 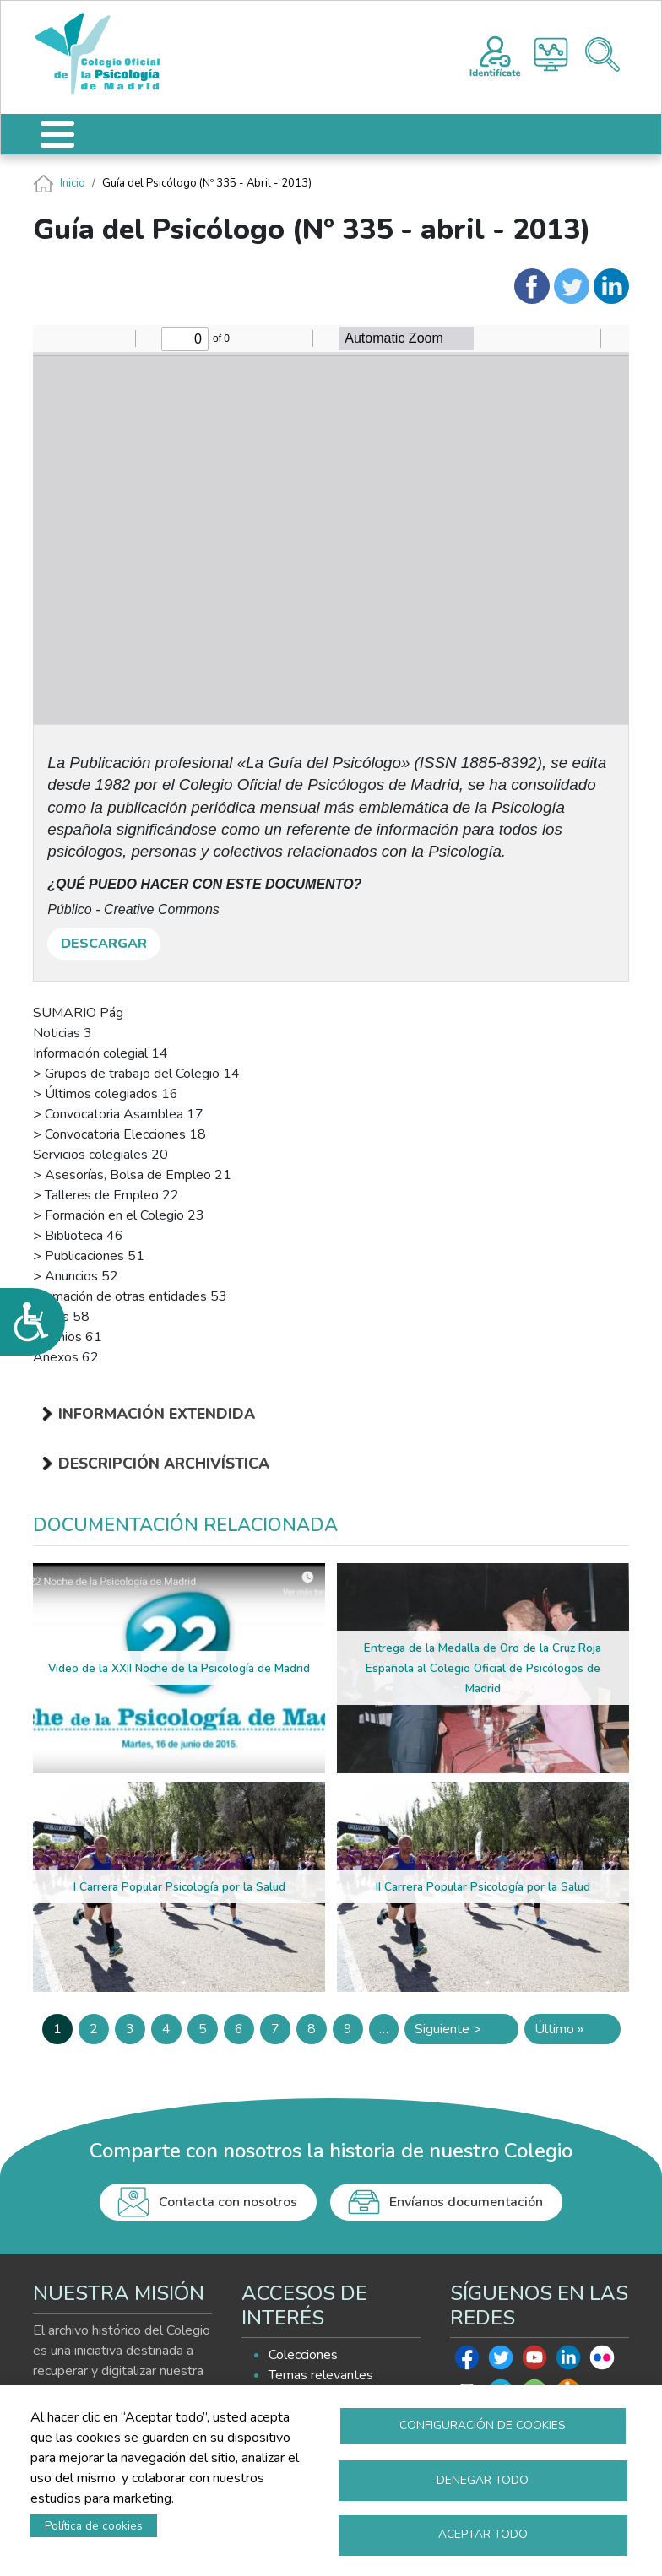 I want to click on Contacta con nosotros, so click(x=228, y=2202).